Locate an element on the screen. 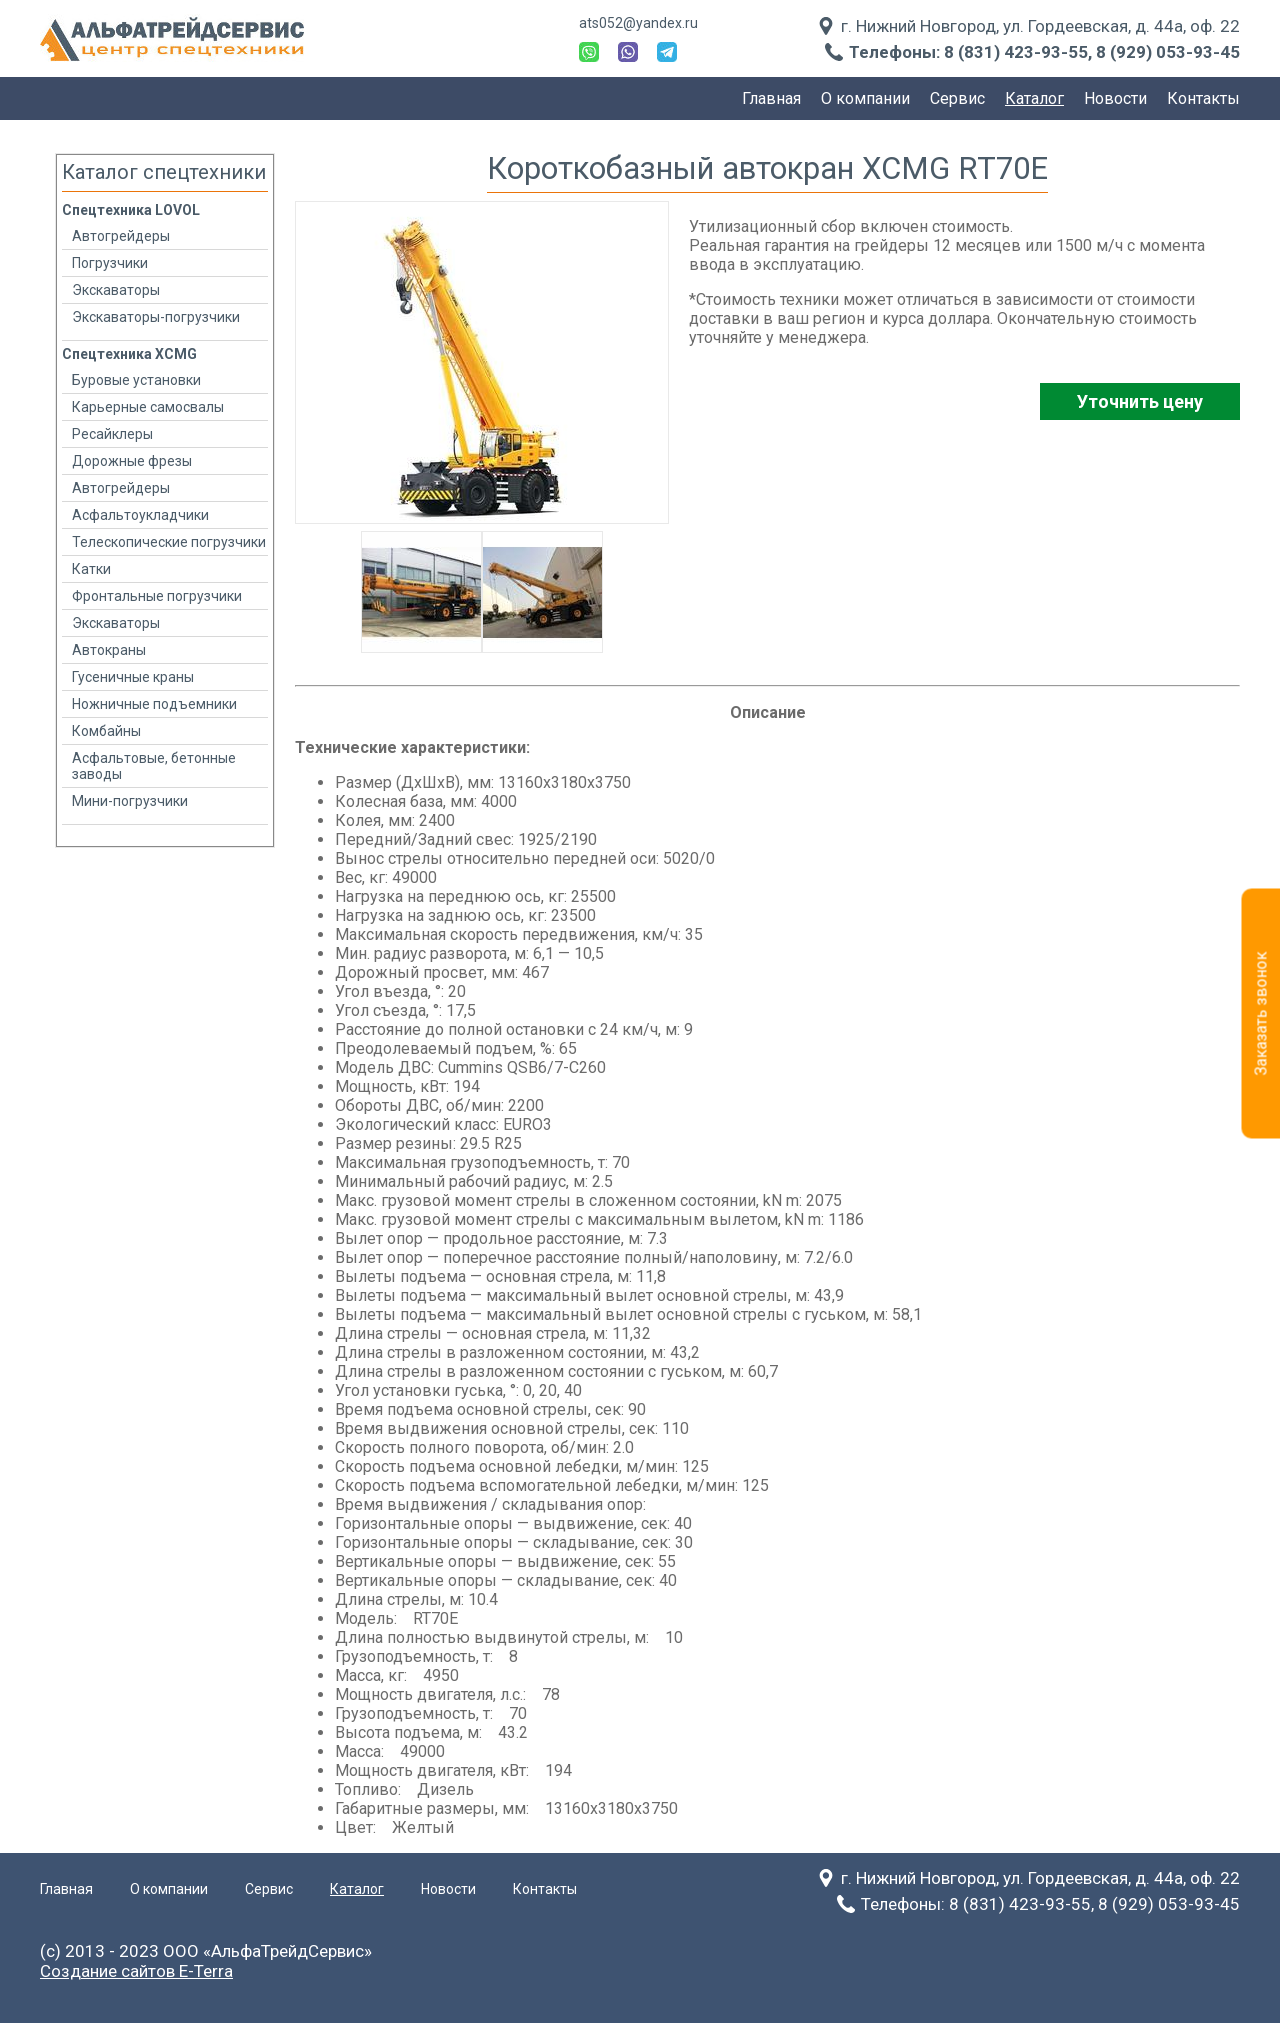 This screenshot has height=2023, width=1280. Каталог is located at coordinates (1034, 98).